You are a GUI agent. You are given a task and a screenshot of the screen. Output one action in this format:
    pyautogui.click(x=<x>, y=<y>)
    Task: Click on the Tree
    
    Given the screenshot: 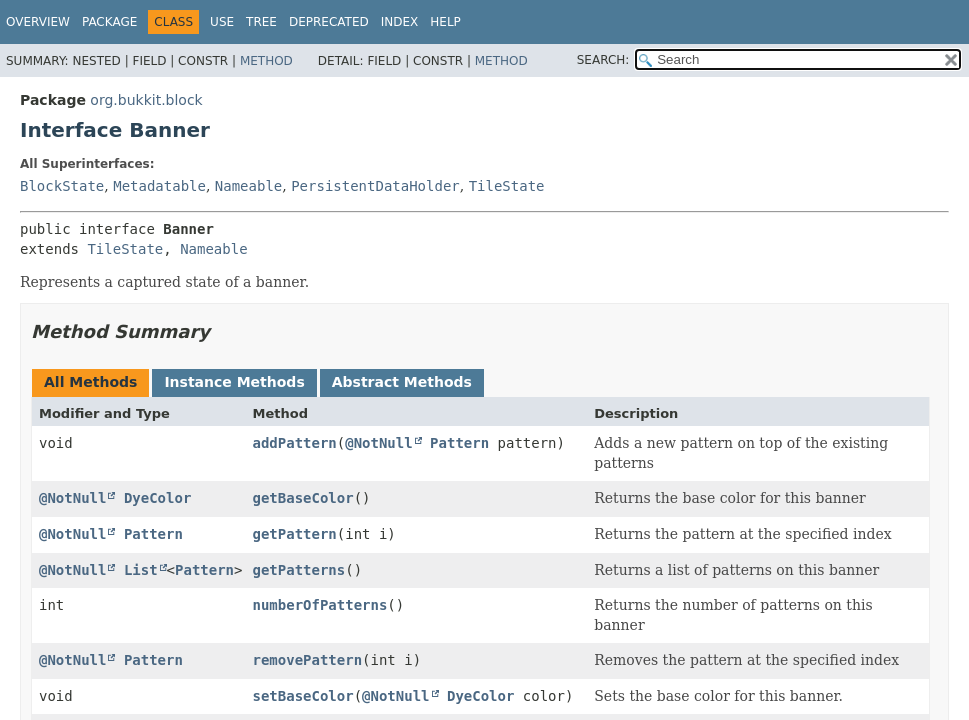 What is the action you would take?
    pyautogui.click(x=261, y=22)
    